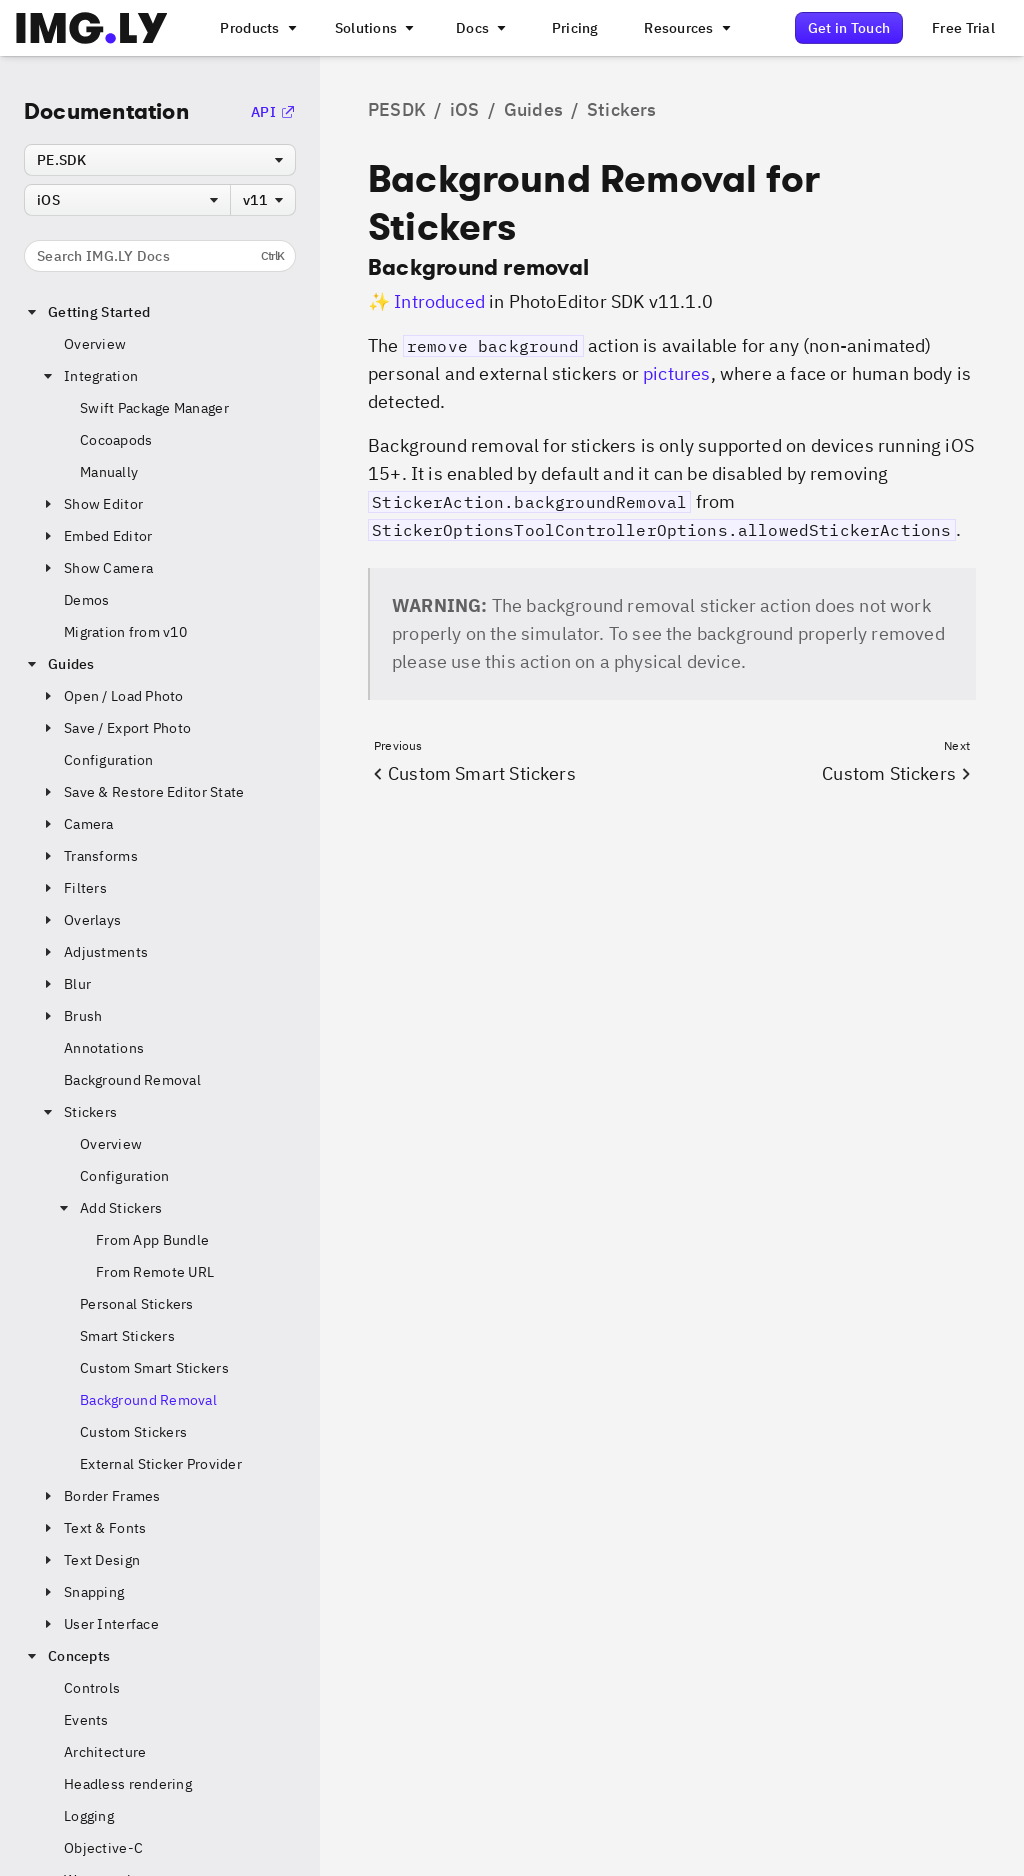  What do you see at coordinates (155, 1272) in the screenshot?
I see `From Remote URL` at bounding box center [155, 1272].